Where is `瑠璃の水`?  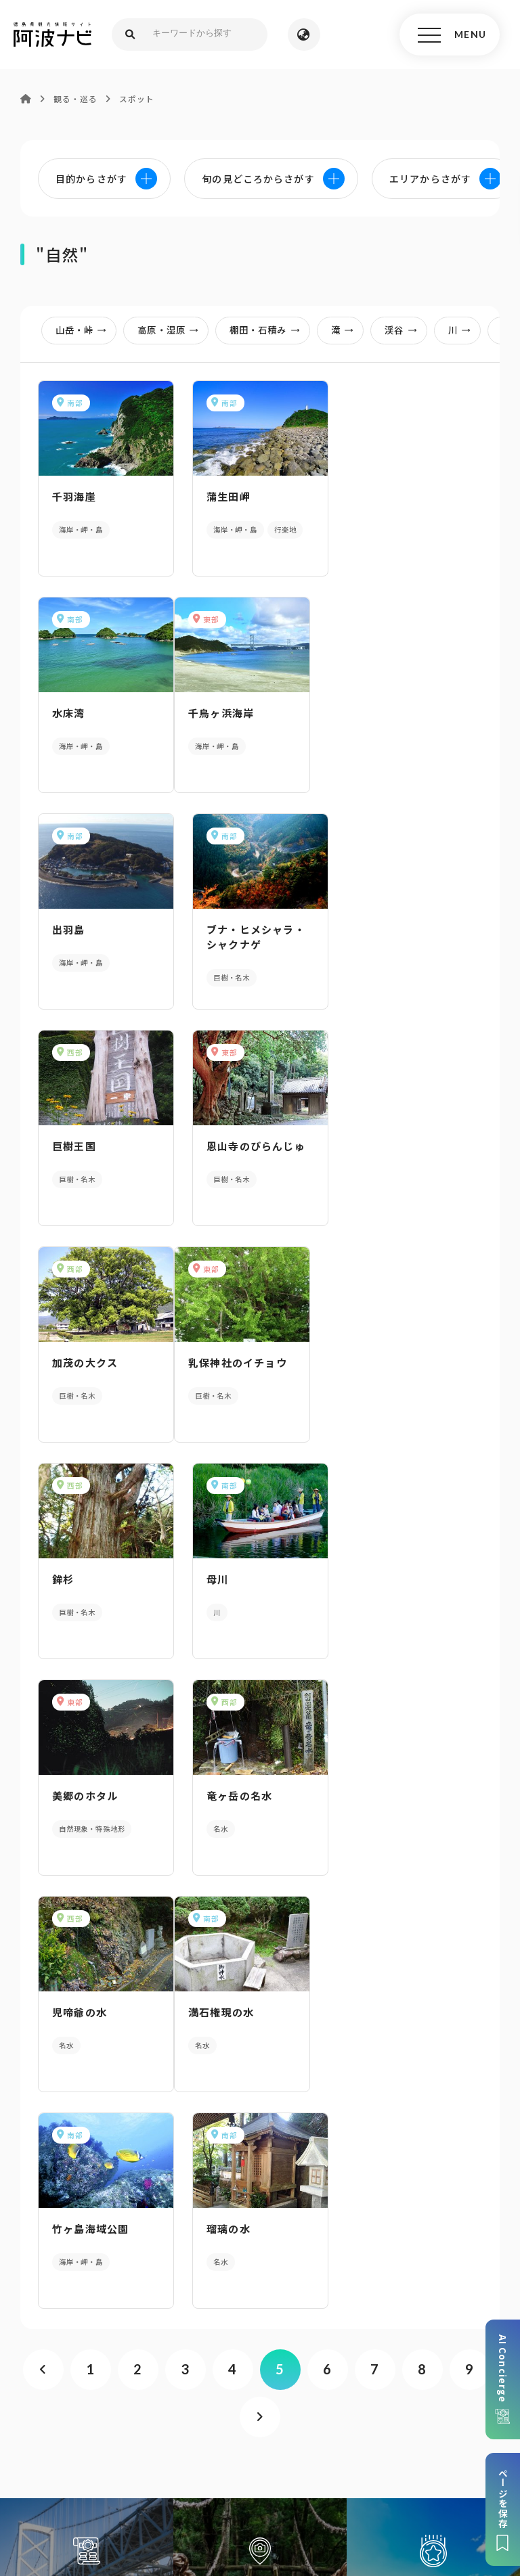
瑠璃の水 is located at coordinates (382, 1579).